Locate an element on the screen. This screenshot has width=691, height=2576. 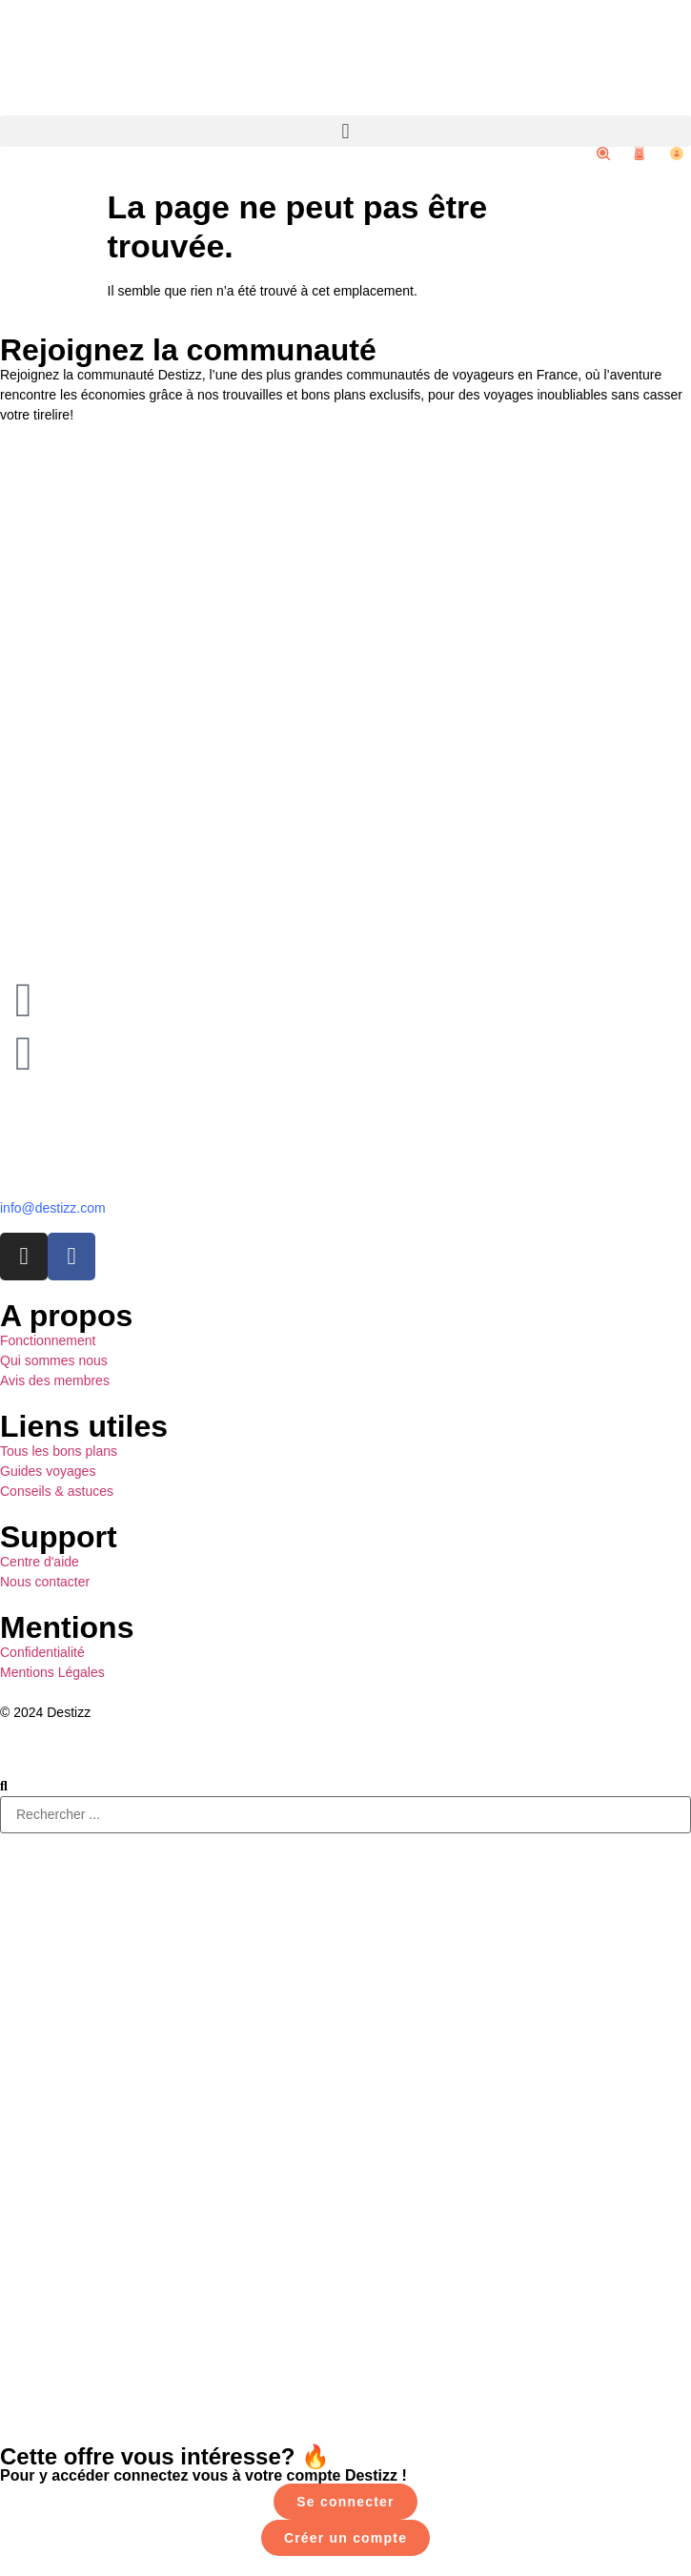
info@destizz.com is located at coordinates (53, 1208).